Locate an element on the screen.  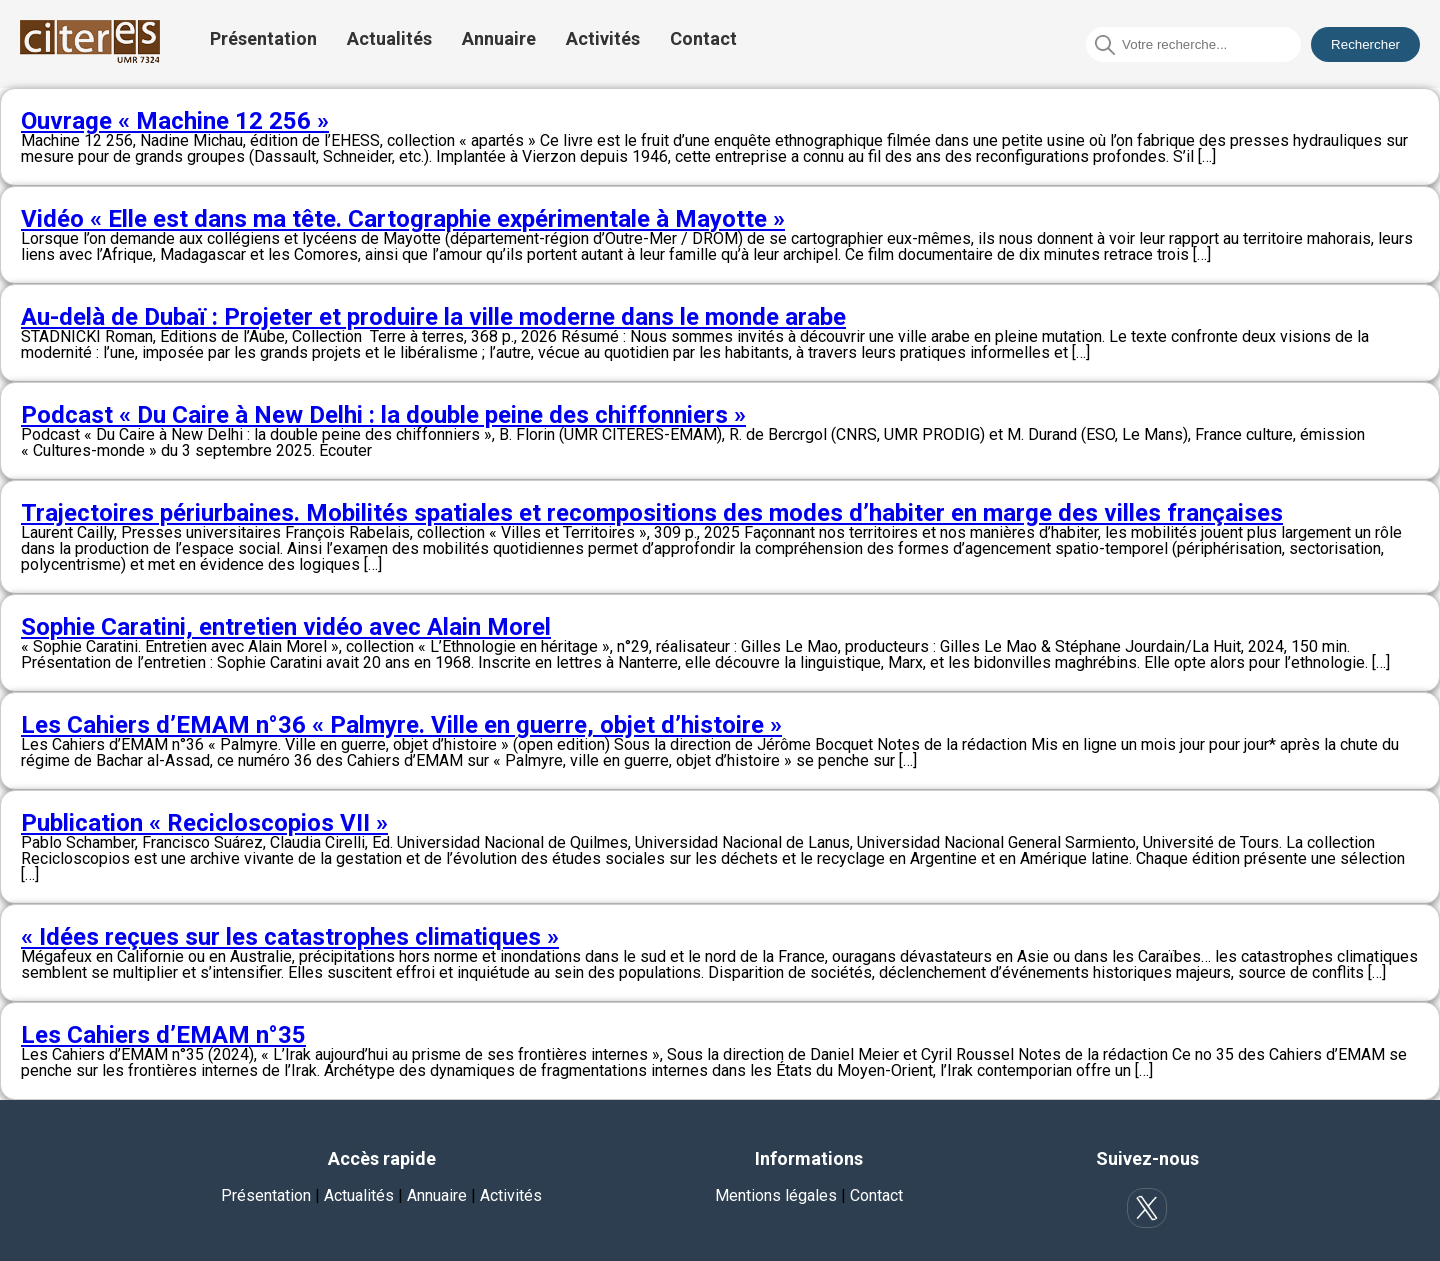
Publication « Recicloscopios VII » is located at coordinates (204, 823).